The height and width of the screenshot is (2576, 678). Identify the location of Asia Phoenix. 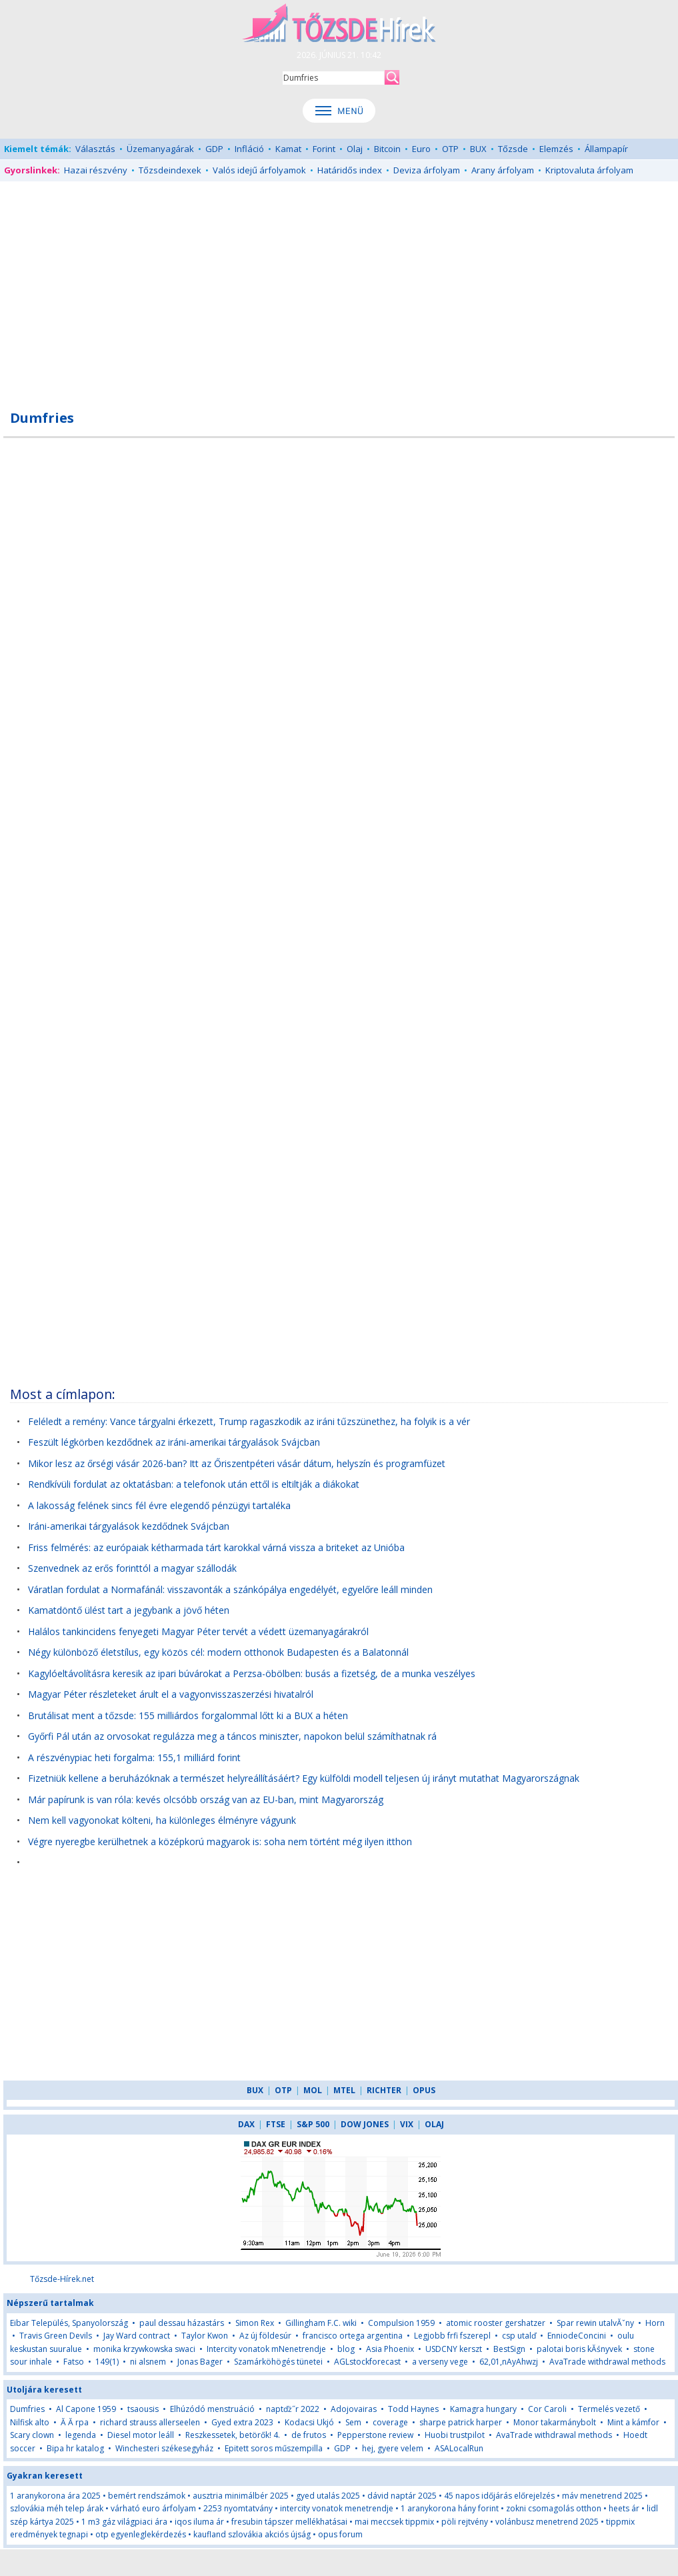
(390, 2349).